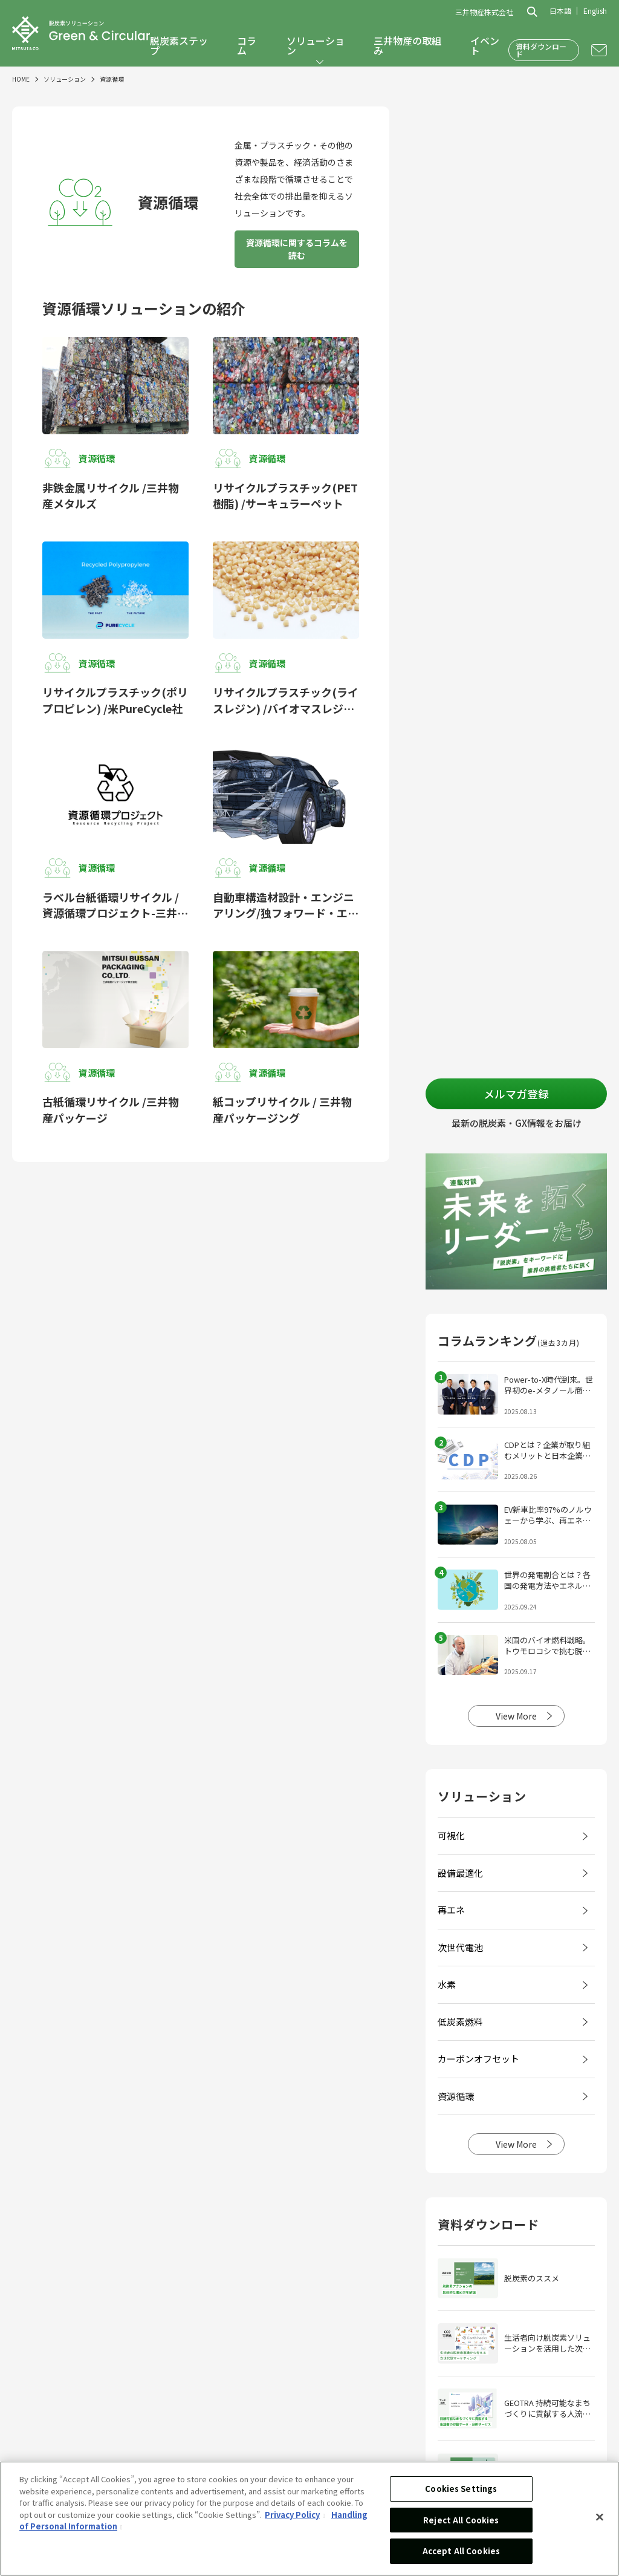 This screenshot has height=2576, width=619. What do you see at coordinates (461, 2488) in the screenshot?
I see `Cookies Settings [Cookies Settings, Opens the preference center dialog]` at bounding box center [461, 2488].